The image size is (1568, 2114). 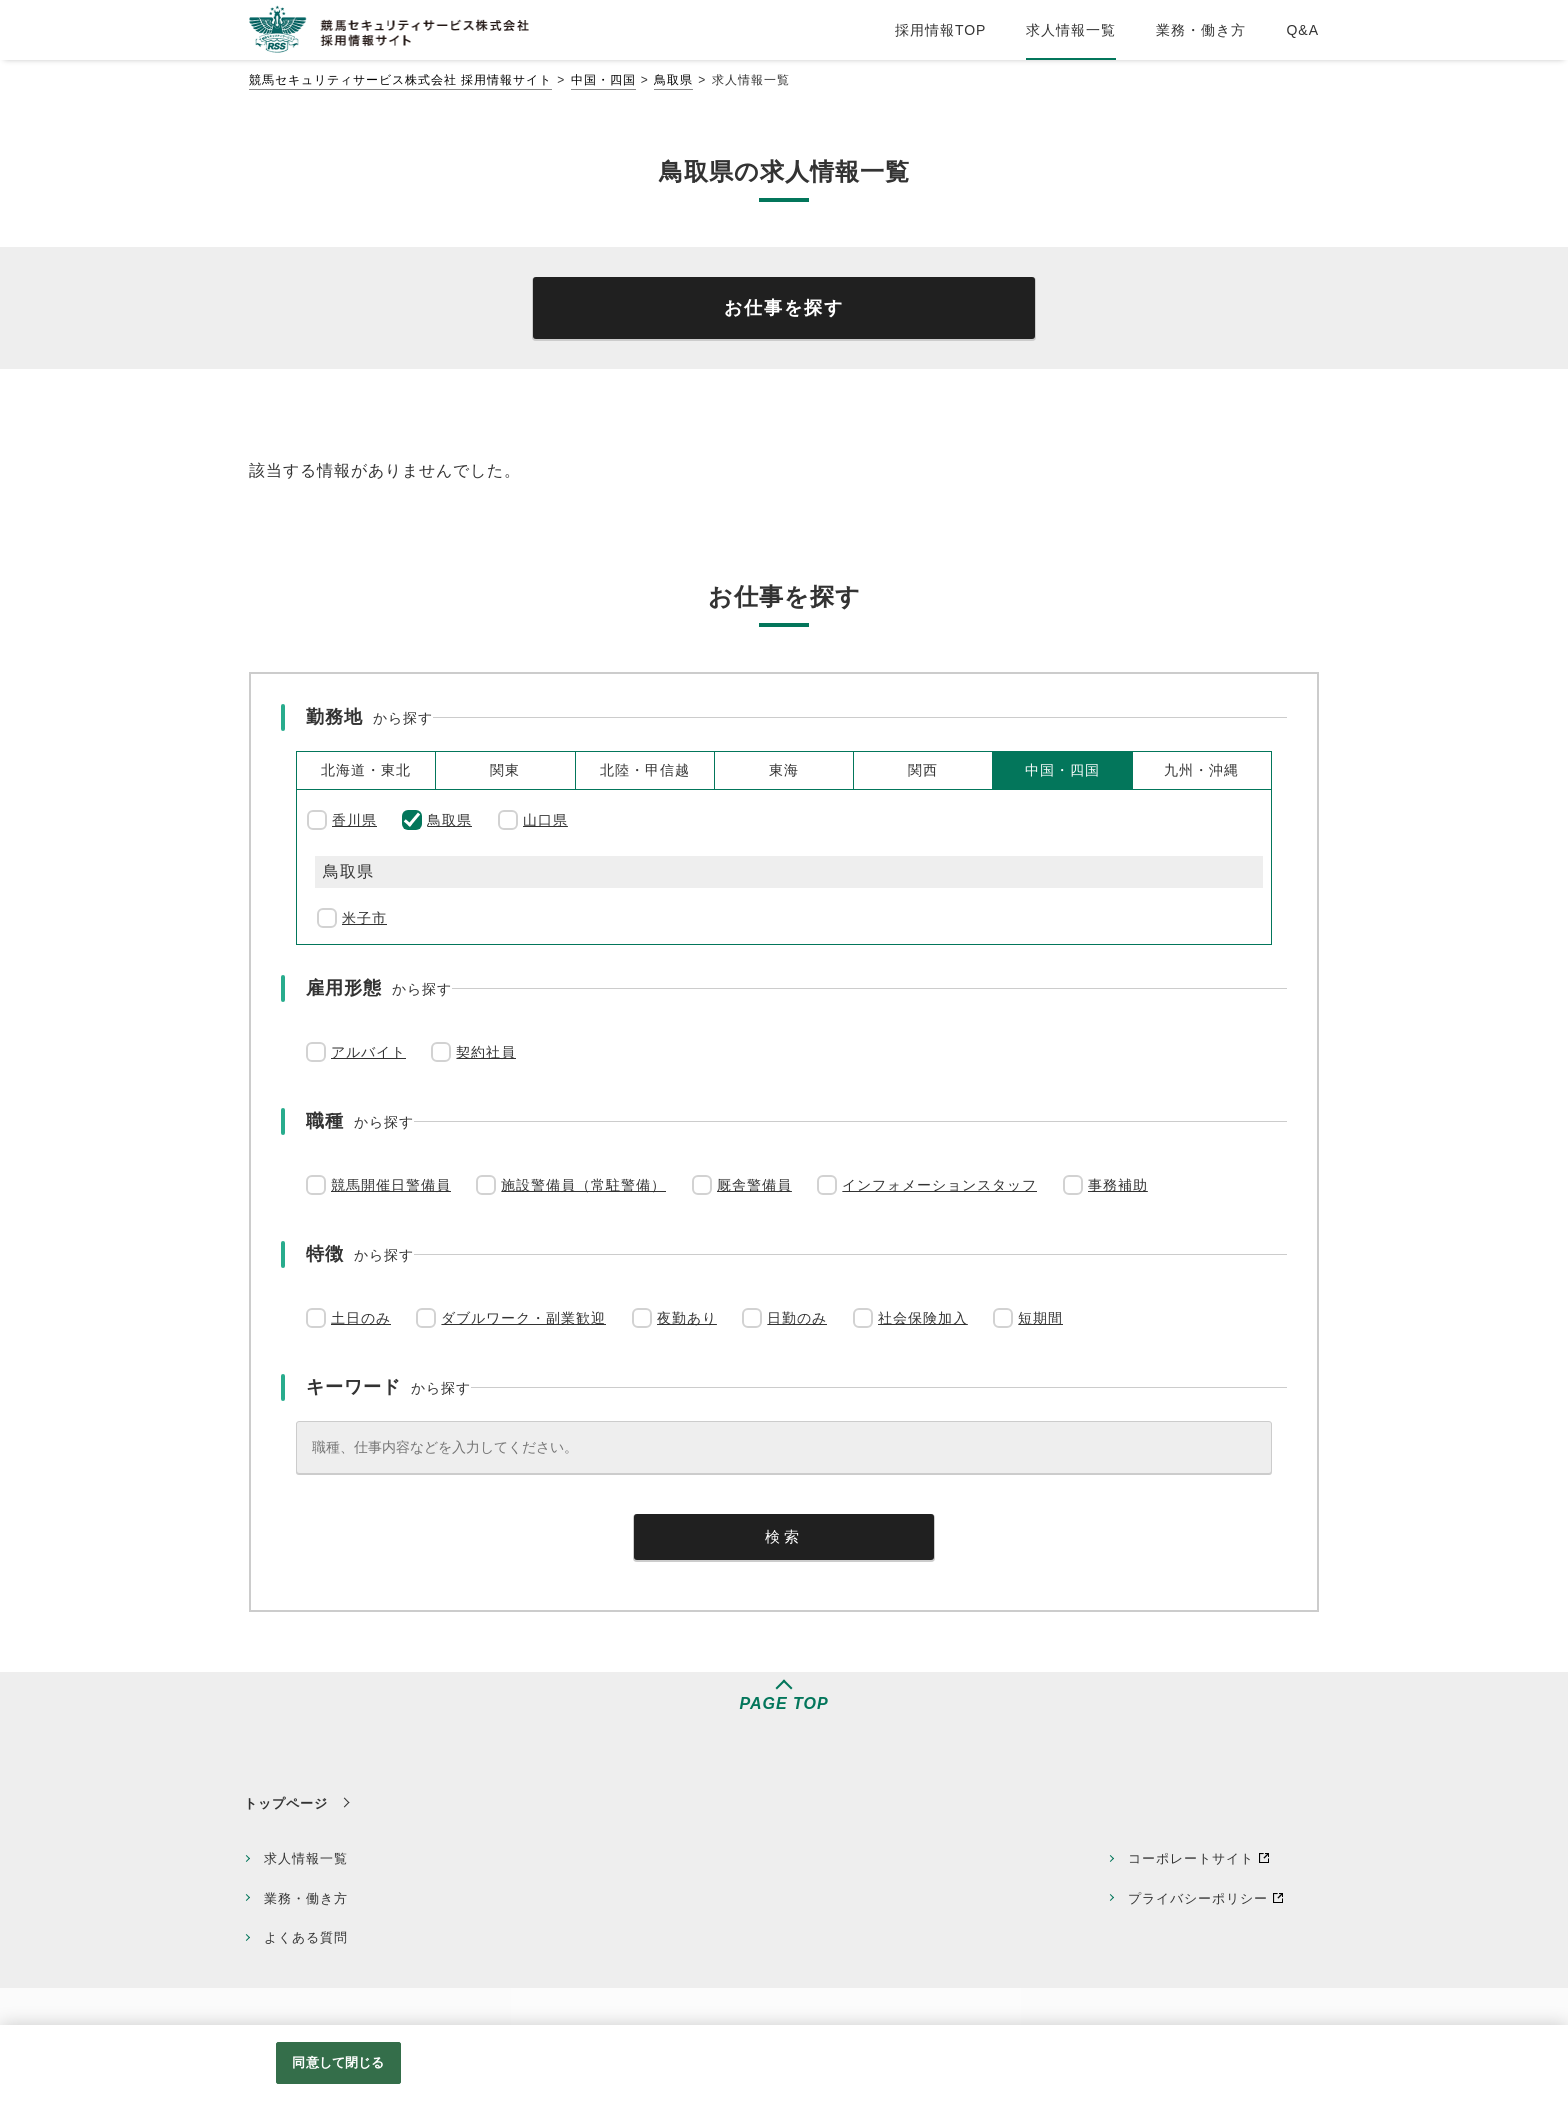 I want to click on 契約社員, so click(x=486, y=1052).